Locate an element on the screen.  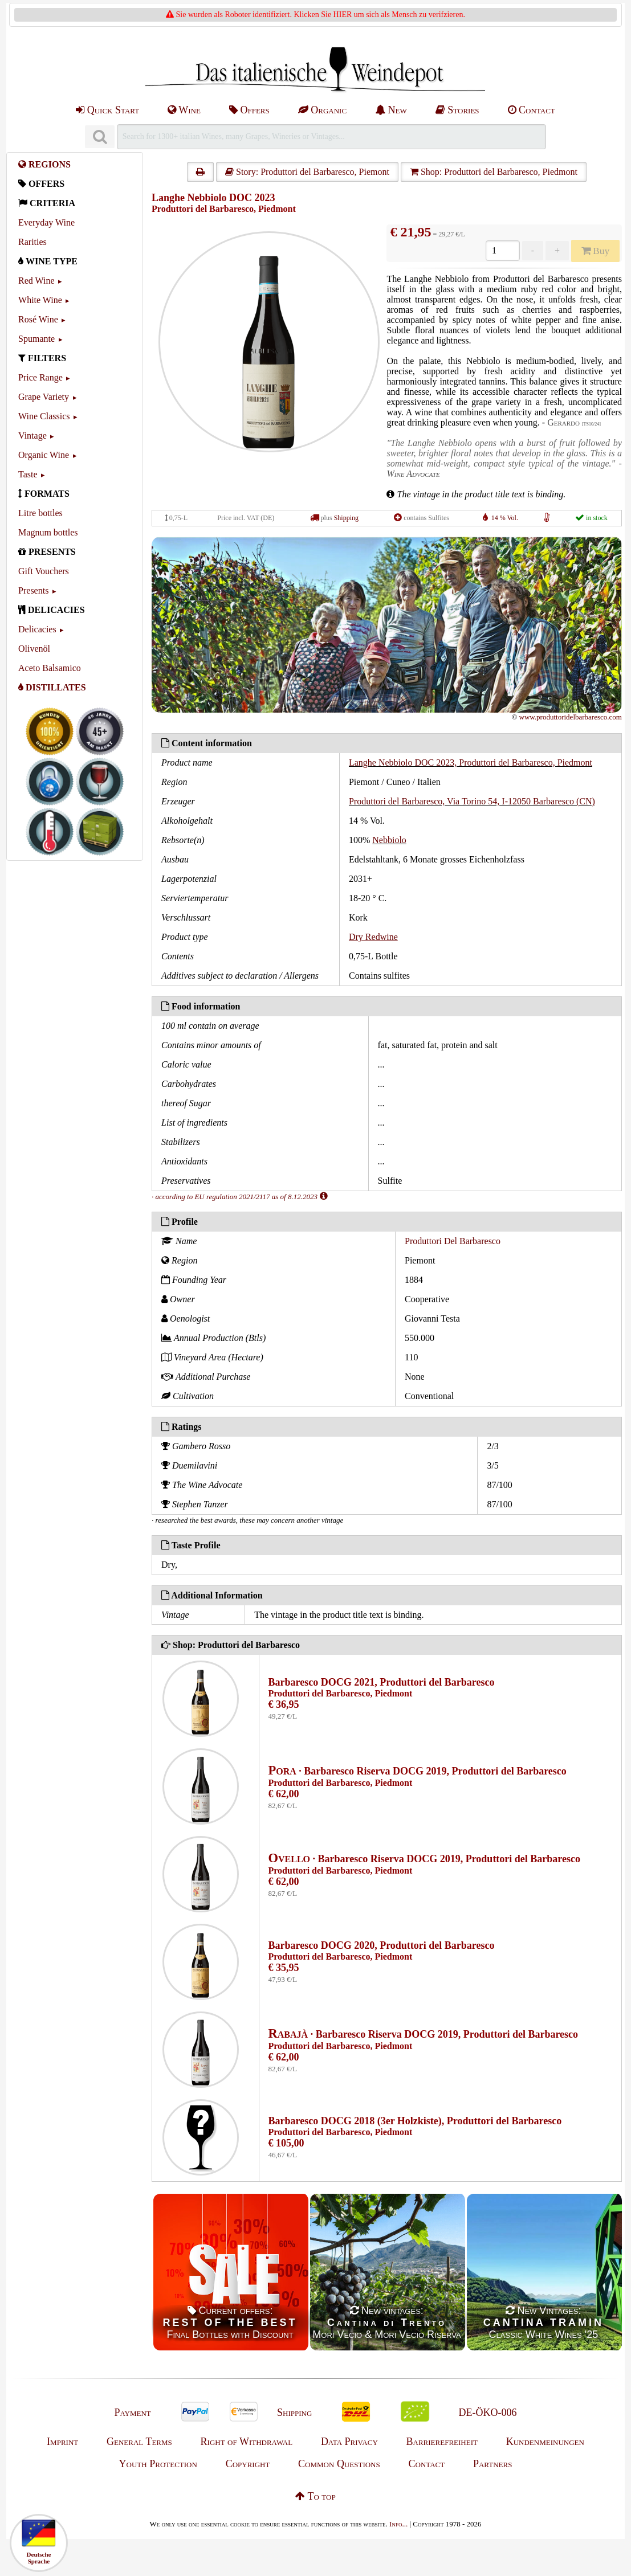
· Barbaresco Riserva DOCG 2019, Produttori del Barbaresco is located at coordinates (417, 1771).